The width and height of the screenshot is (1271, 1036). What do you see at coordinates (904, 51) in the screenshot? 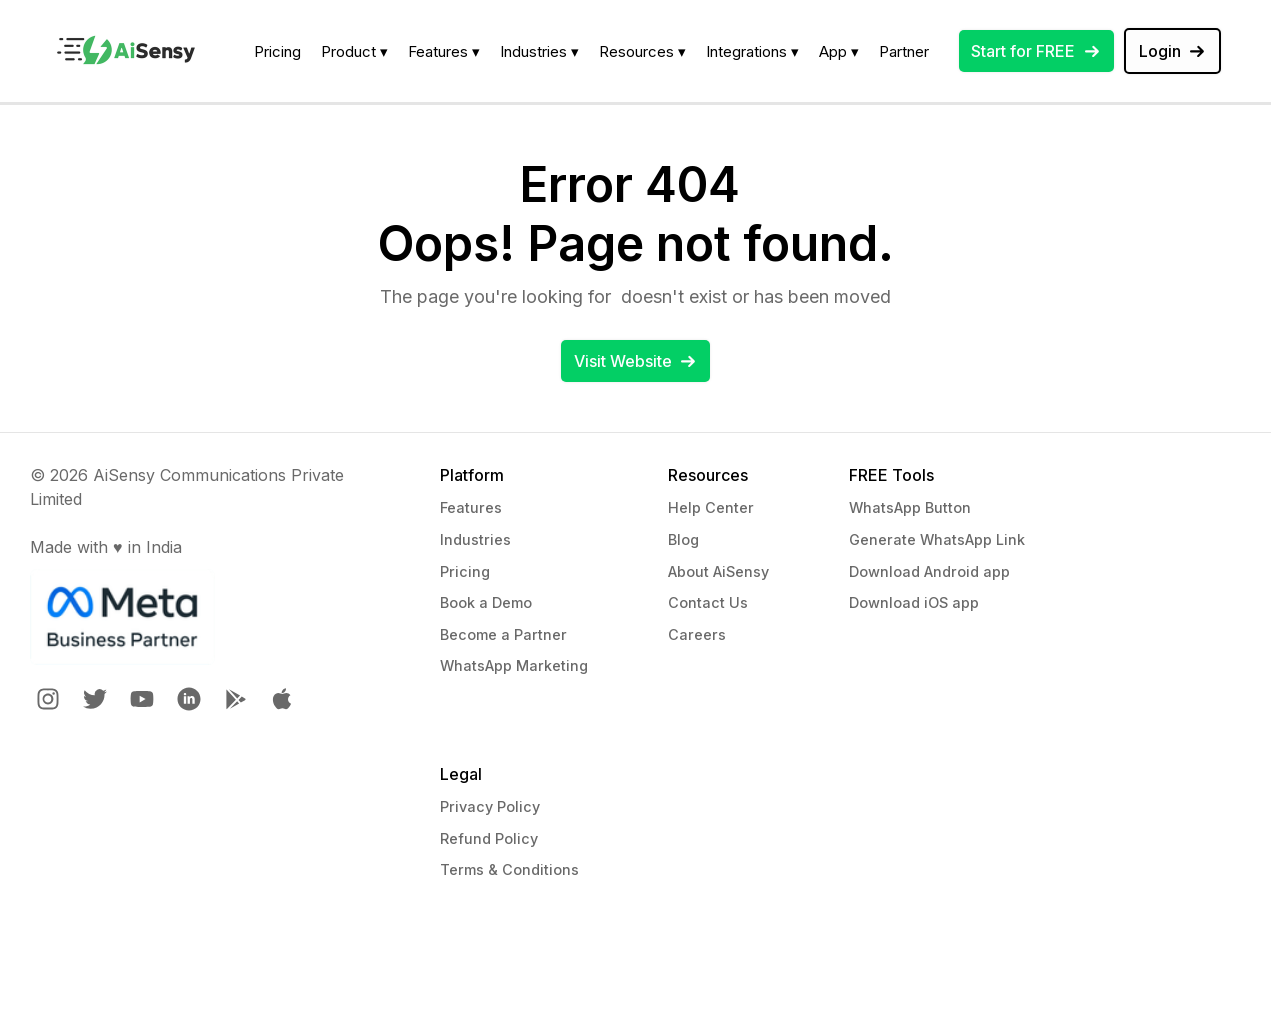
I see `Partner` at bounding box center [904, 51].